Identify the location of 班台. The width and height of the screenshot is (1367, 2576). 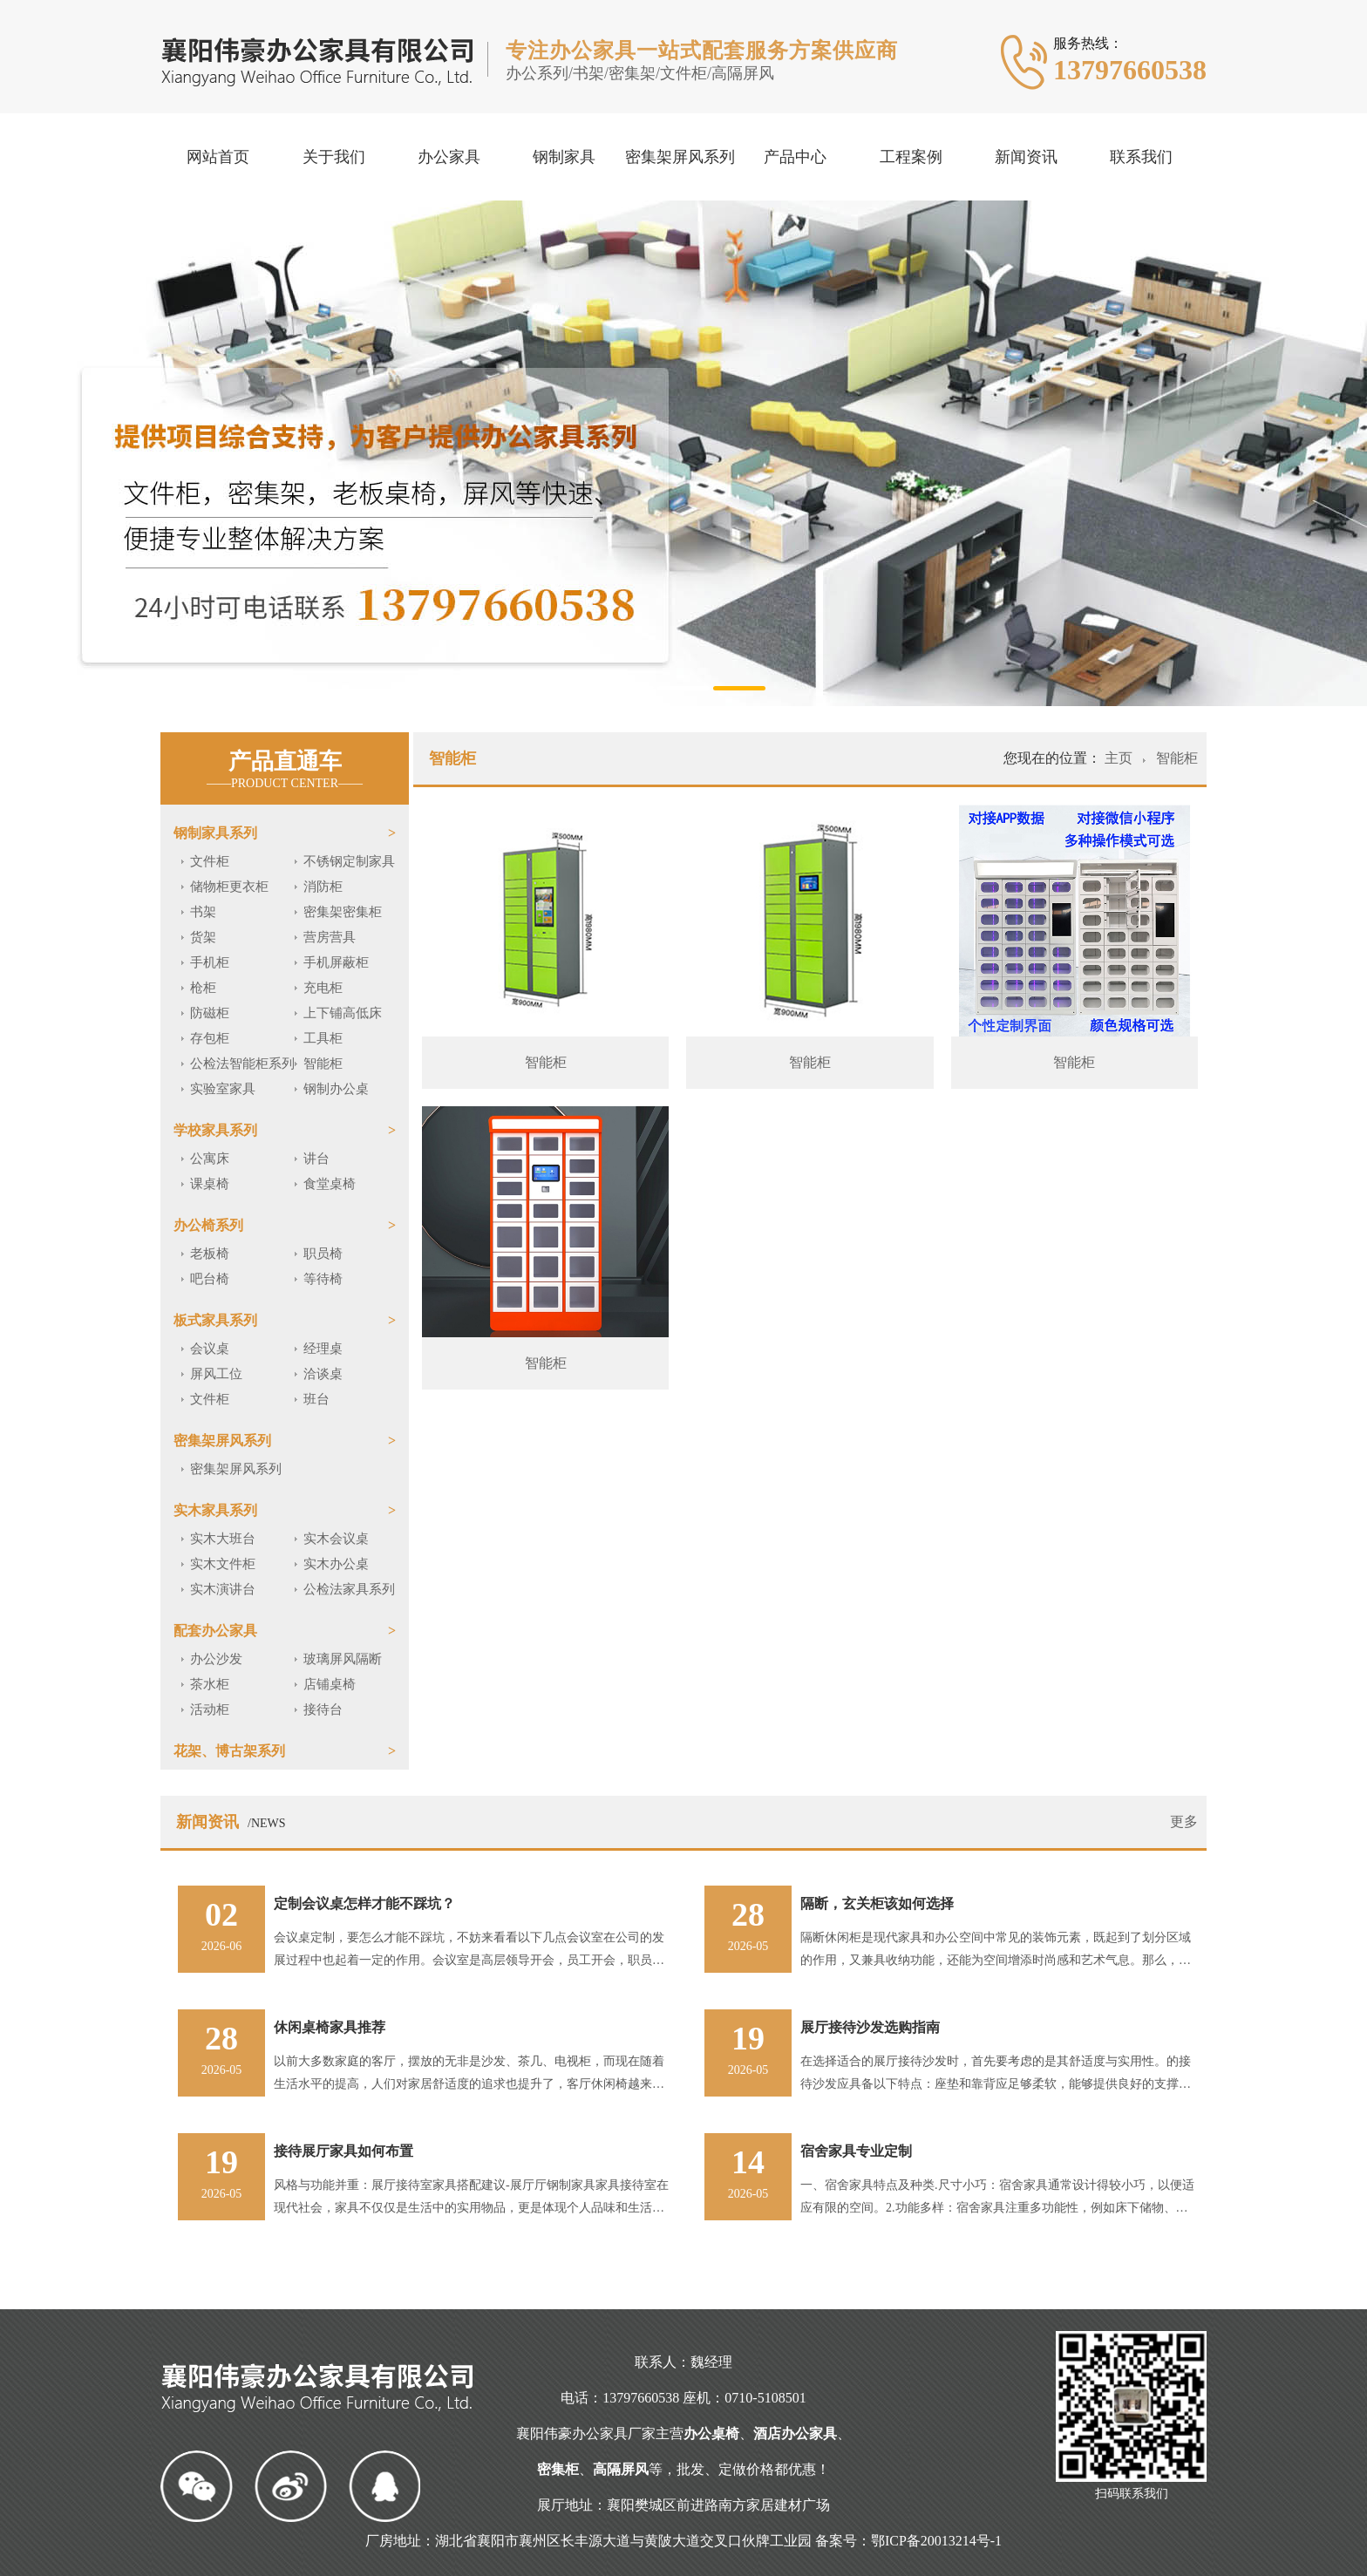
(316, 1399).